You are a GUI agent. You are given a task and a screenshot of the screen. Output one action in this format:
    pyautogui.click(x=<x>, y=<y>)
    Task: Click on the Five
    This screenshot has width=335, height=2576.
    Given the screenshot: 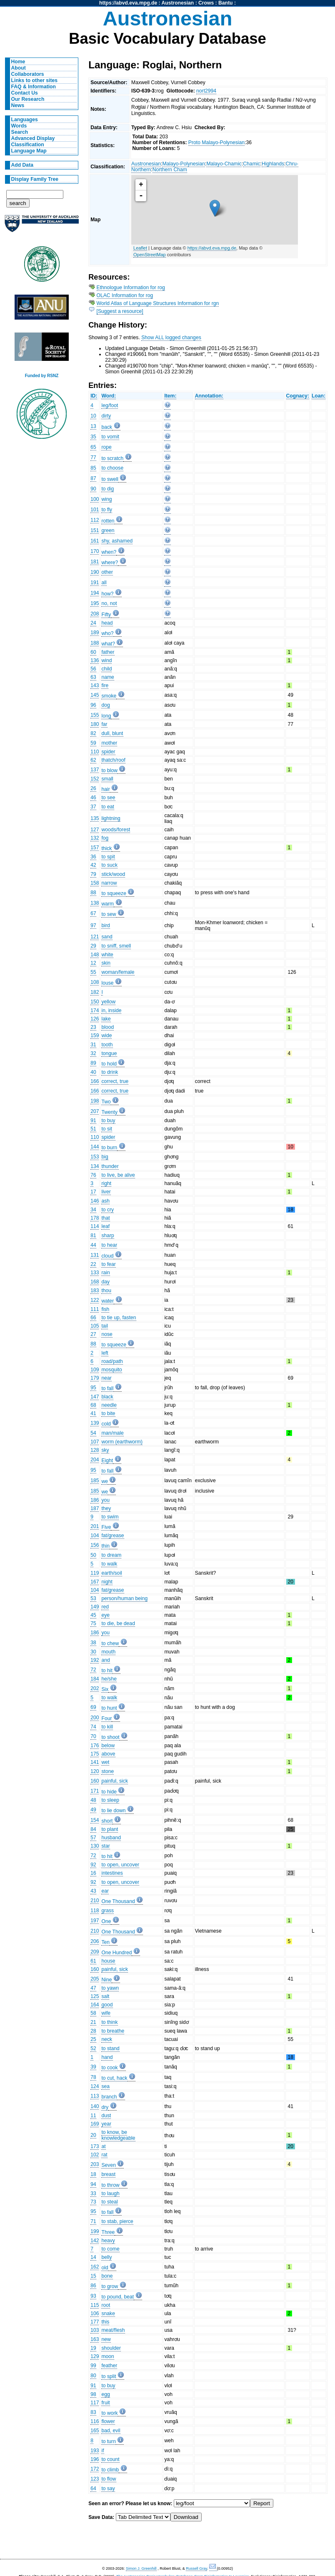 What is the action you would take?
    pyautogui.click(x=106, y=1527)
    